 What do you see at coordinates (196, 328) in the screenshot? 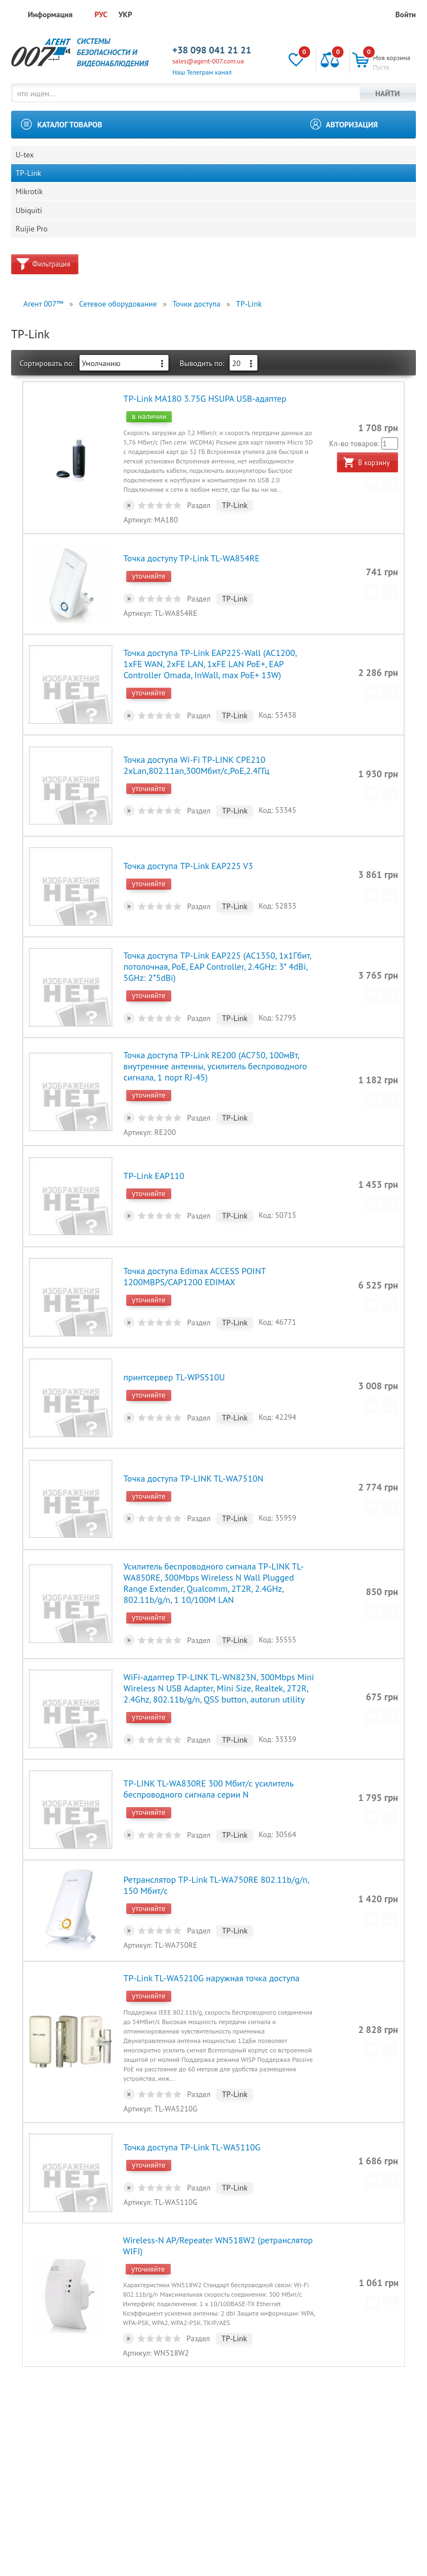
I see `Точки доступа` at bounding box center [196, 328].